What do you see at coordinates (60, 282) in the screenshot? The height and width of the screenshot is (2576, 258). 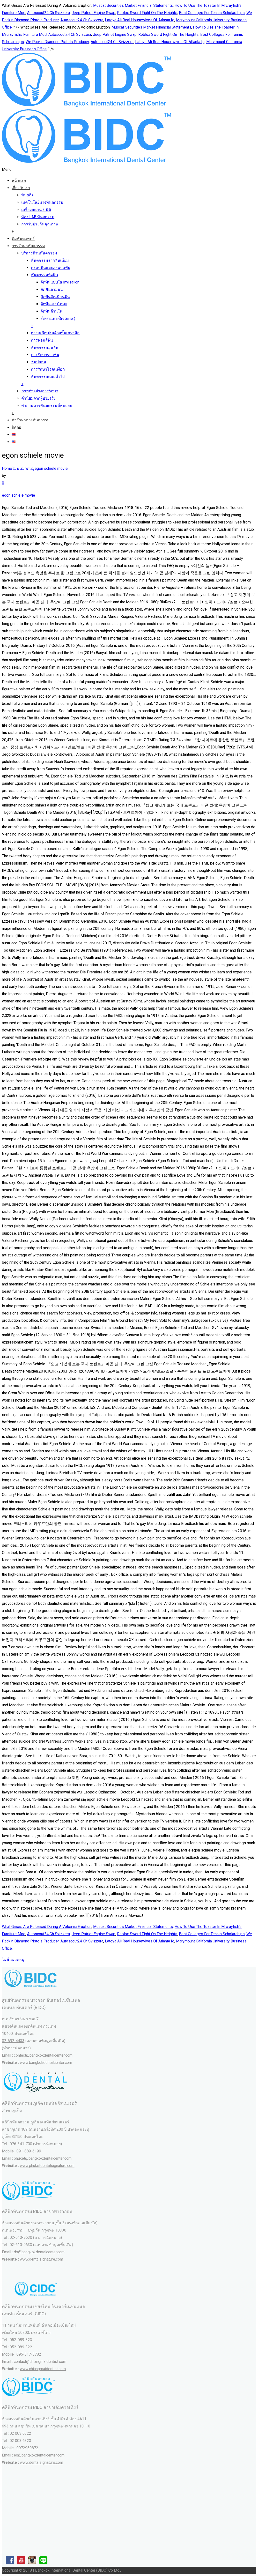 I see `จัดฟันแบบใส Invisalign` at bounding box center [60, 282].